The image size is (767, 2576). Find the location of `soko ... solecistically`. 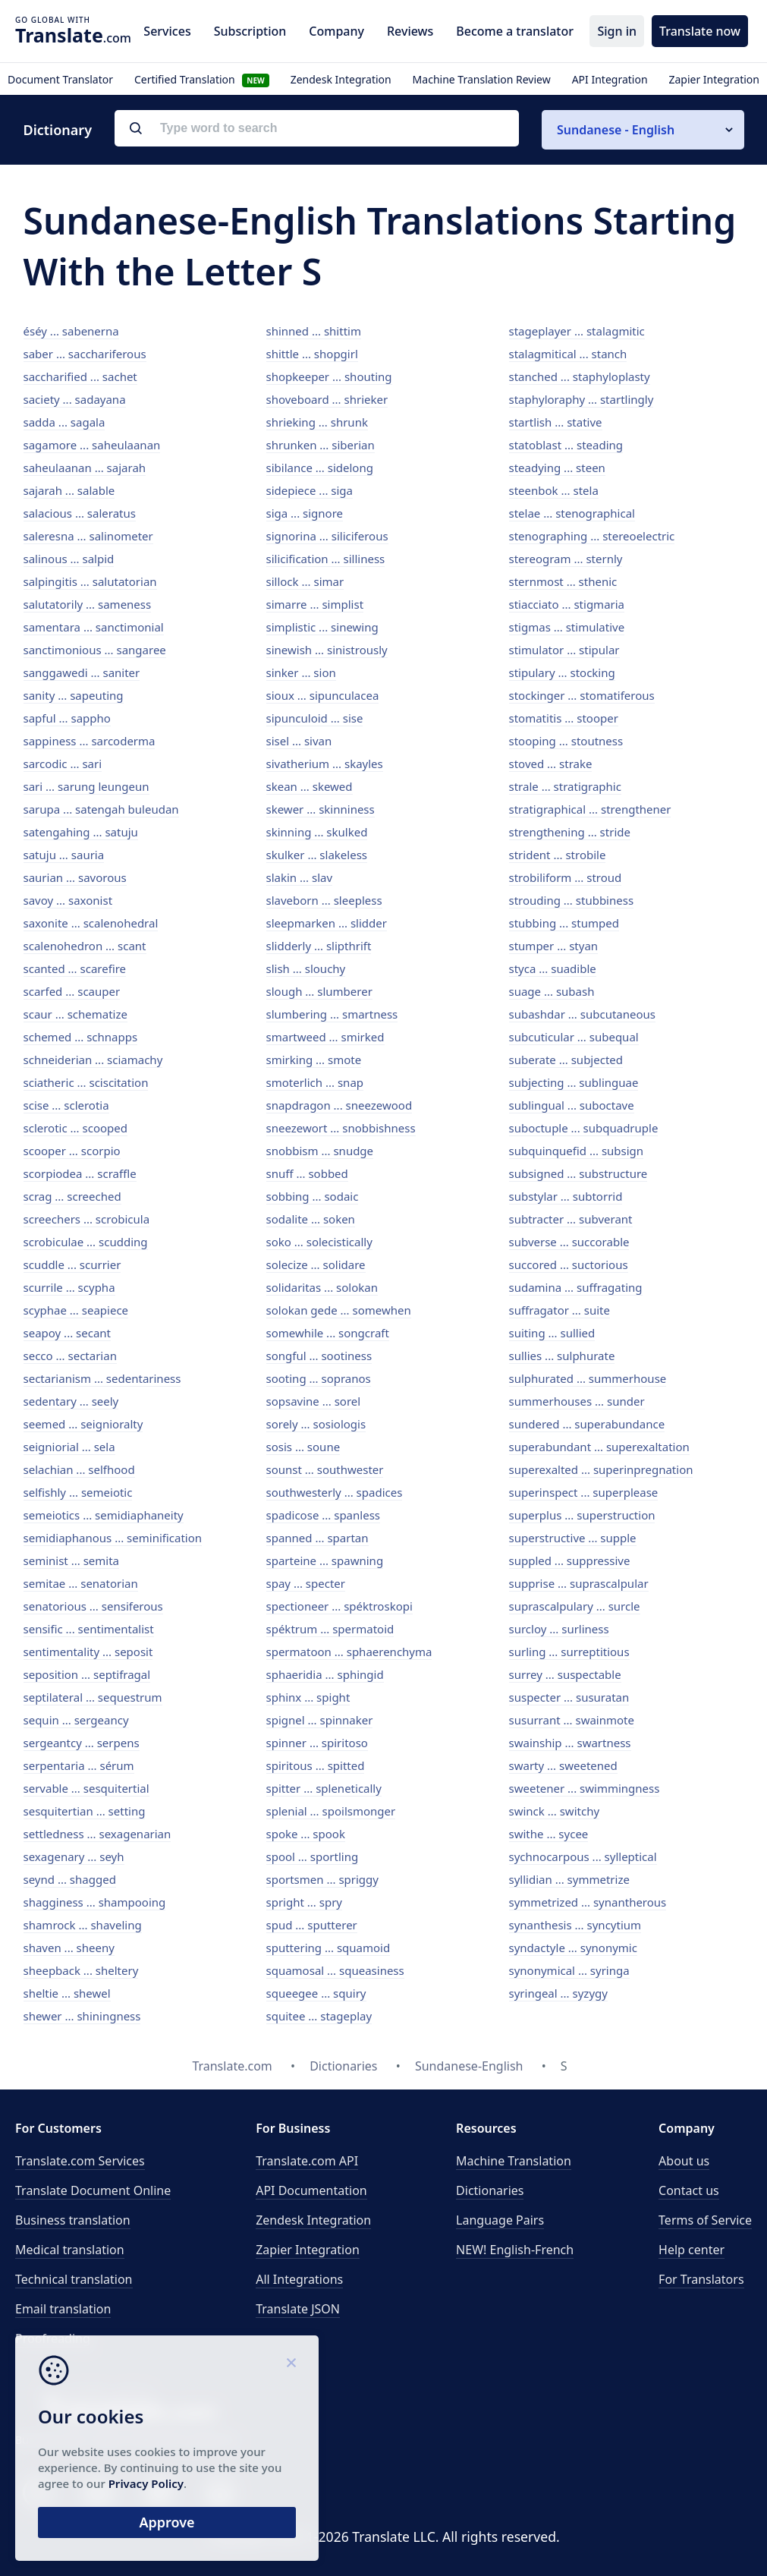

soko ... solecistically is located at coordinates (319, 1241).